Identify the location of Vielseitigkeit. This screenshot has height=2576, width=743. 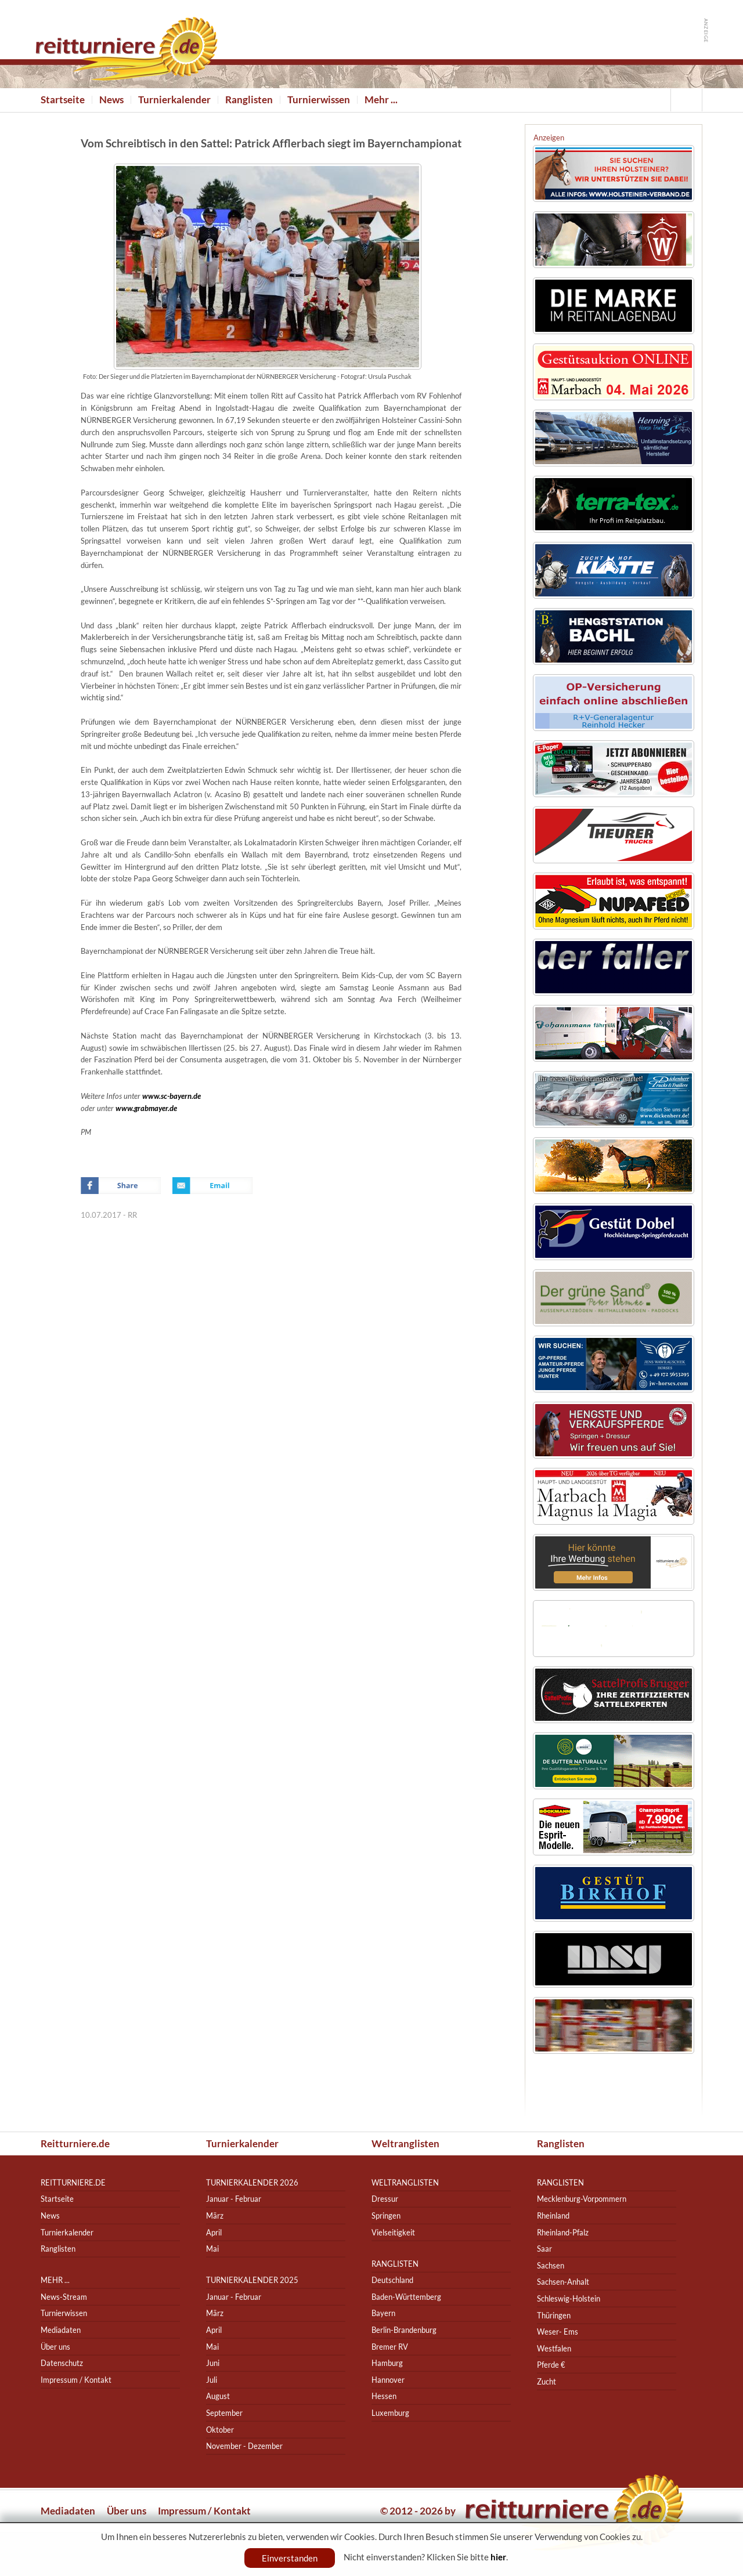
(393, 2232).